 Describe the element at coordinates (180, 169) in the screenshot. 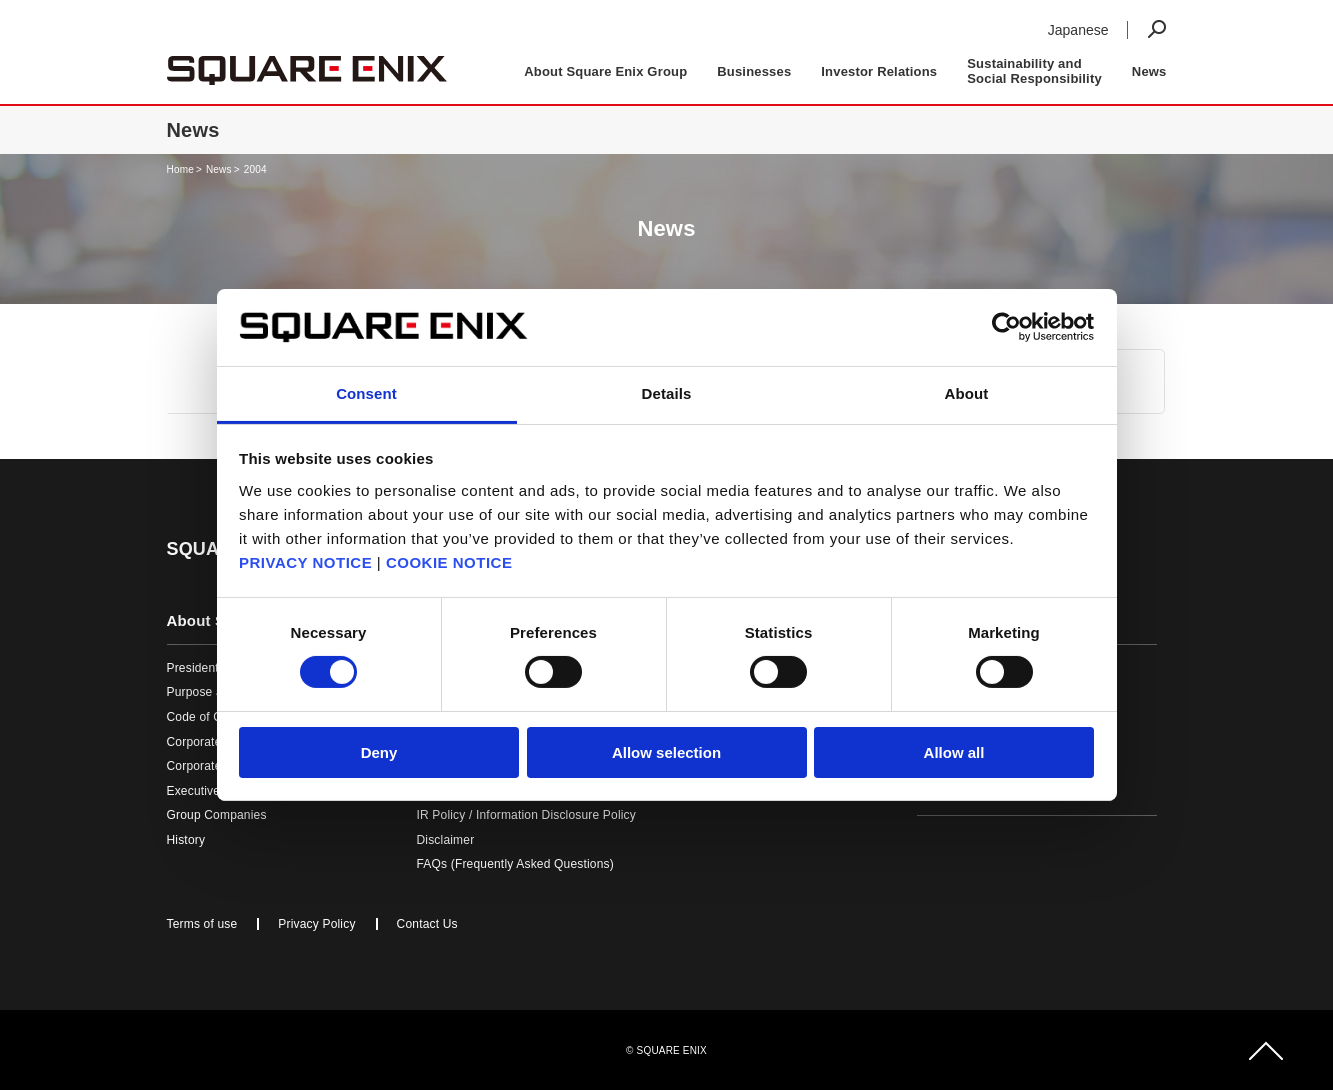

I see `Home` at that location.